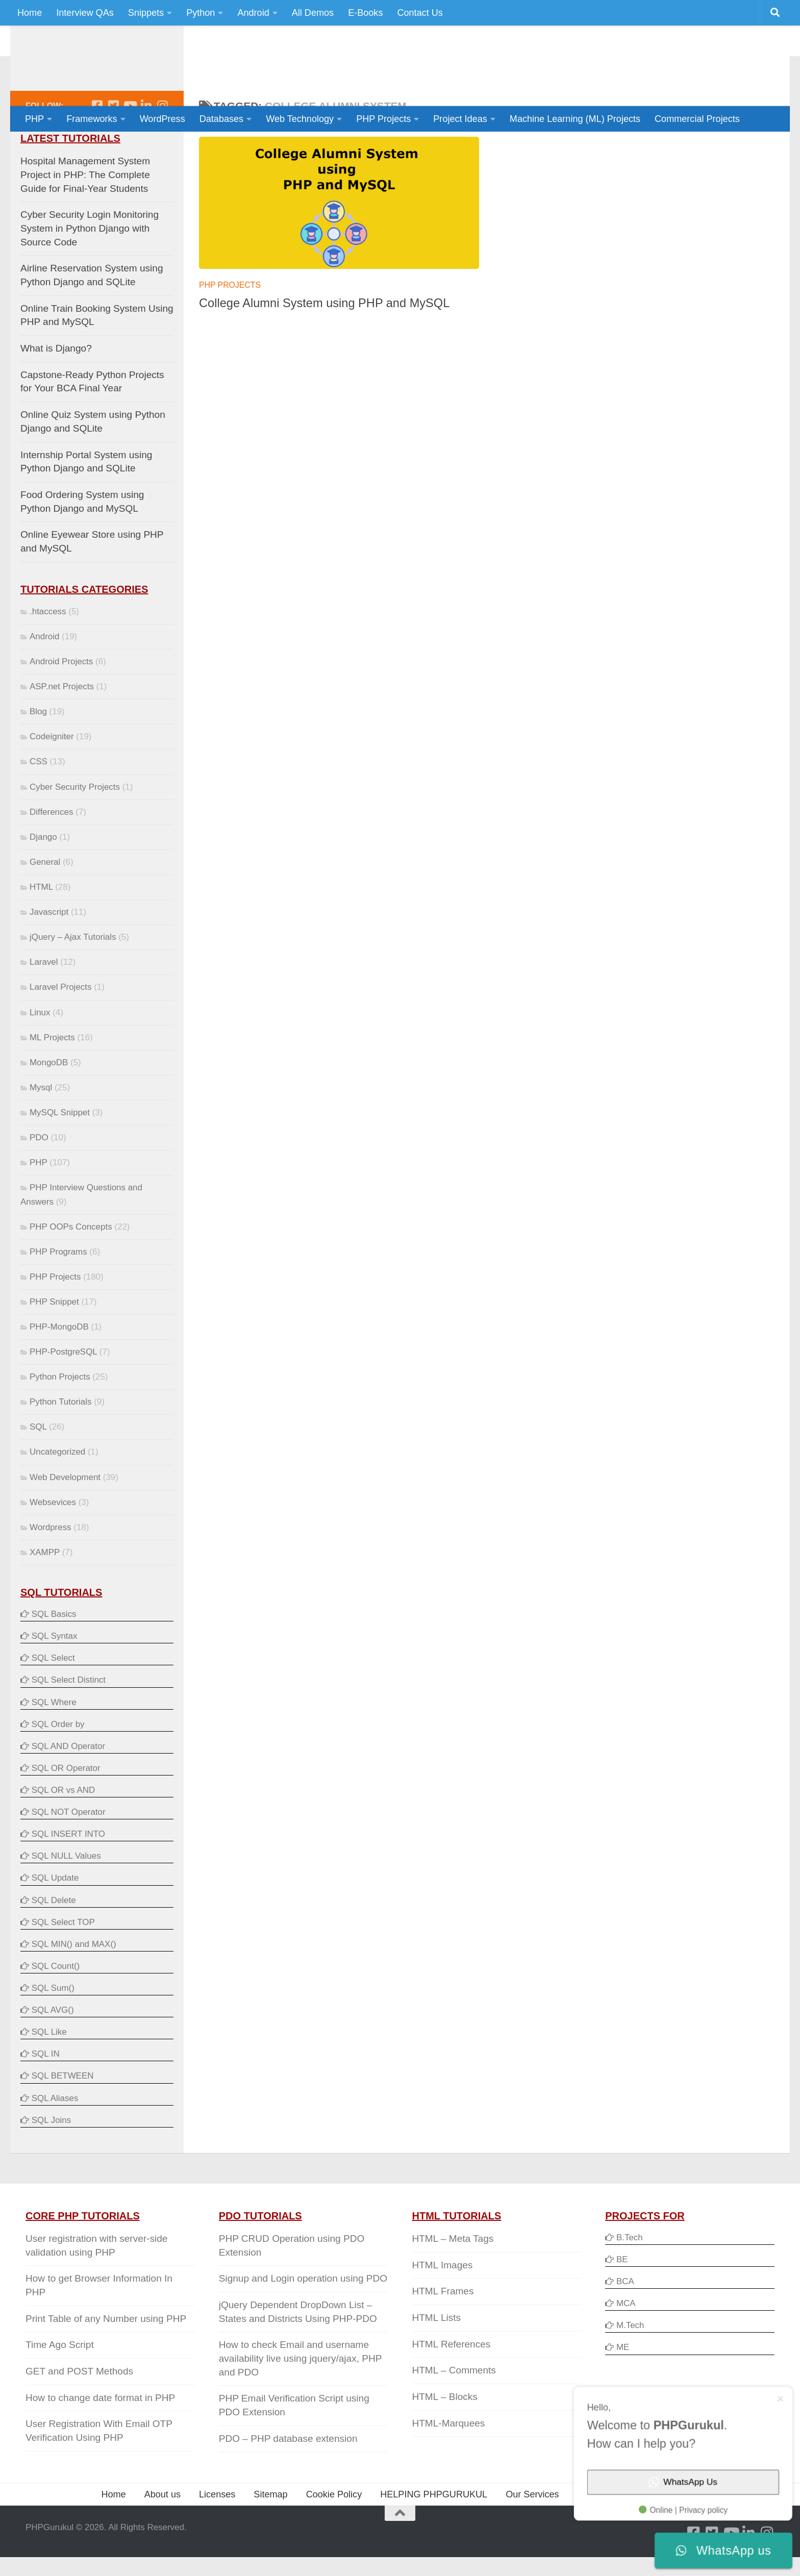 The width and height of the screenshot is (800, 2576). Describe the element at coordinates (63, 1963) in the screenshot. I see `SQL Select TOP` at that location.